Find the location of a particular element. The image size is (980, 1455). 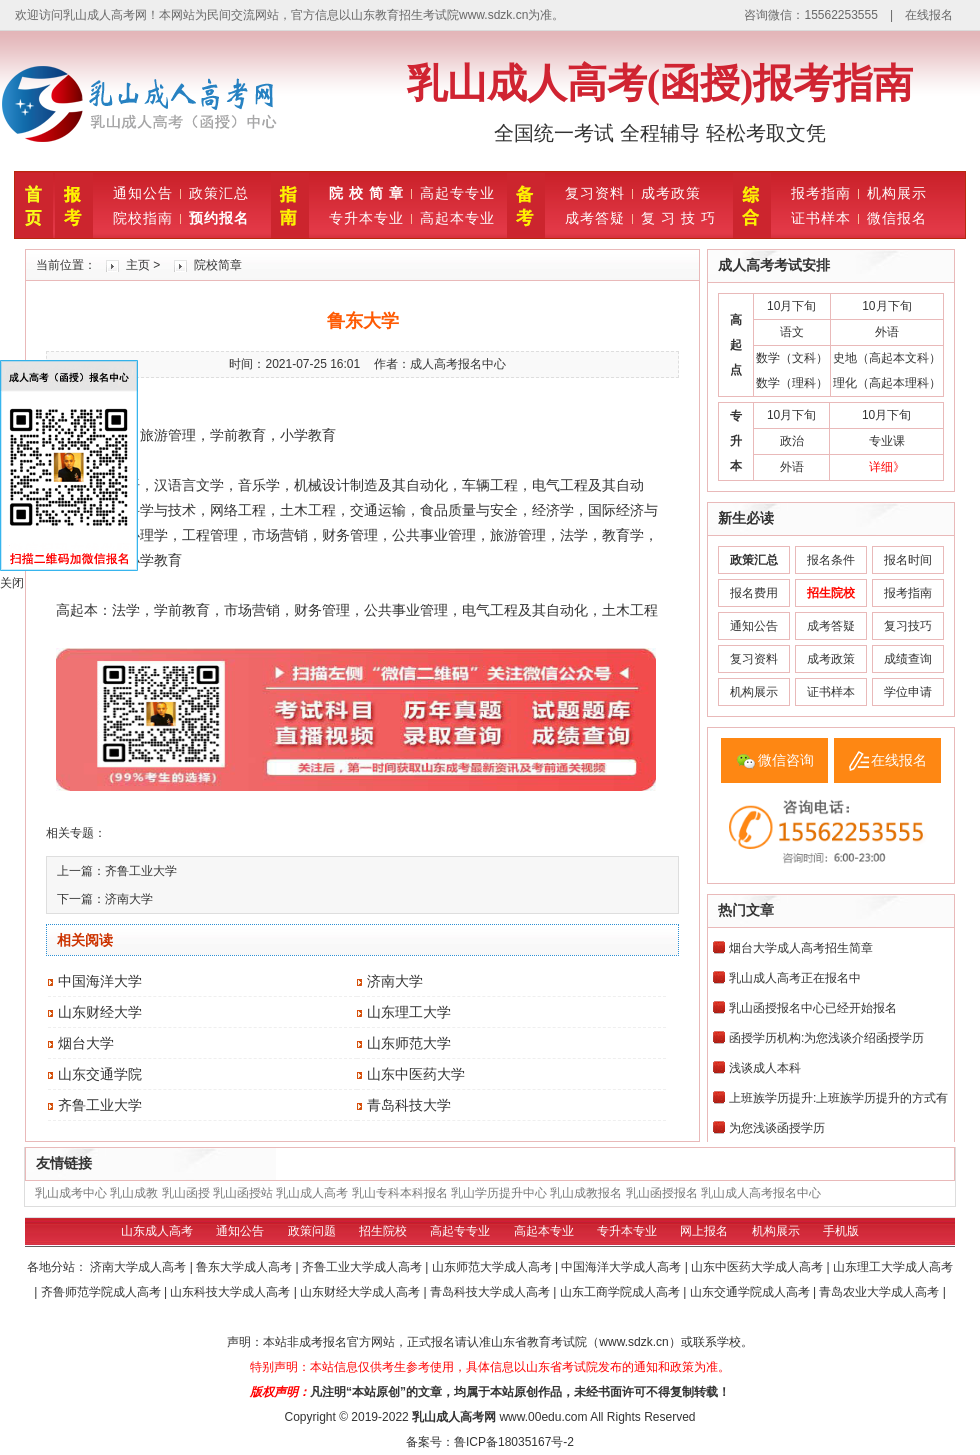

院校指南 is located at coordinates (143, 218).